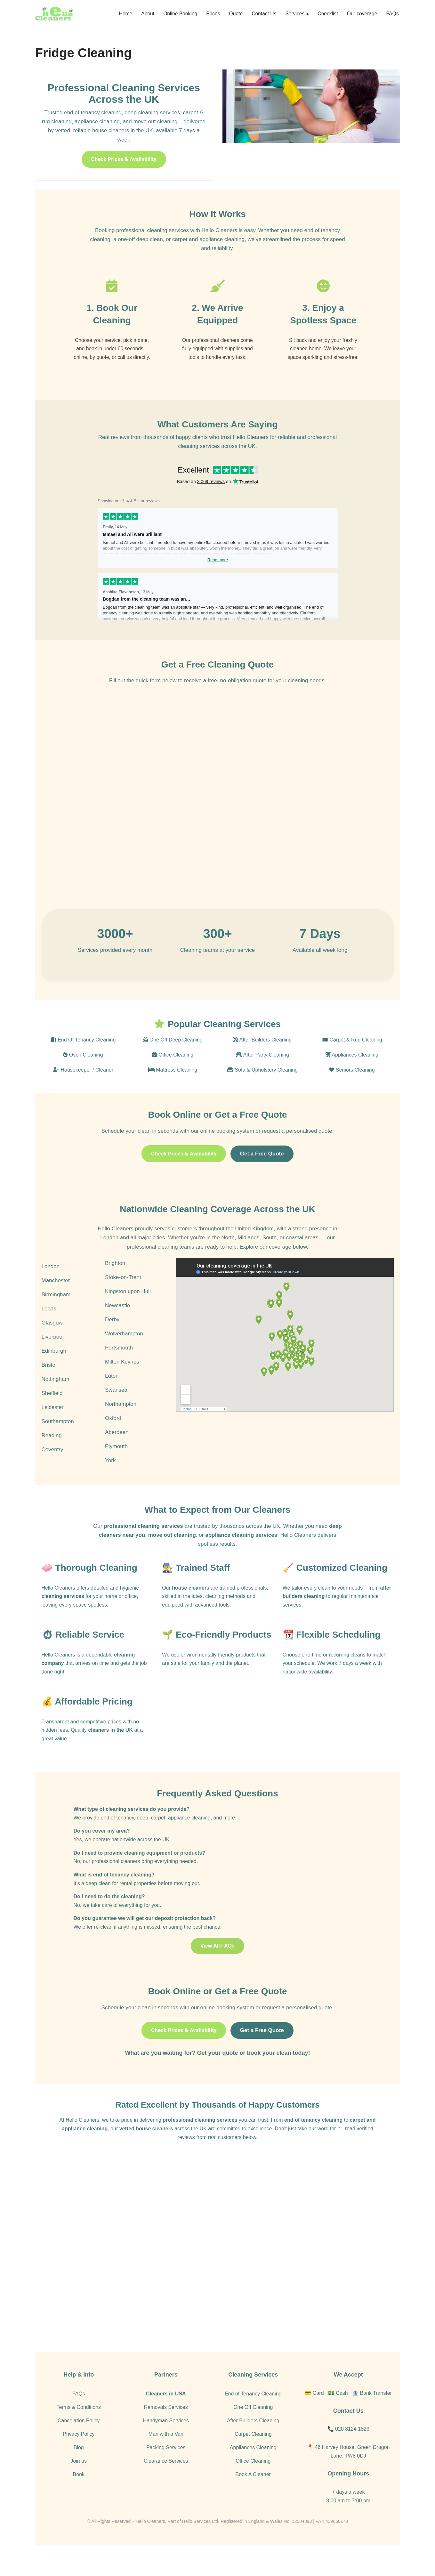  I want to click on Cleaners in USA, so click(166, 2413).